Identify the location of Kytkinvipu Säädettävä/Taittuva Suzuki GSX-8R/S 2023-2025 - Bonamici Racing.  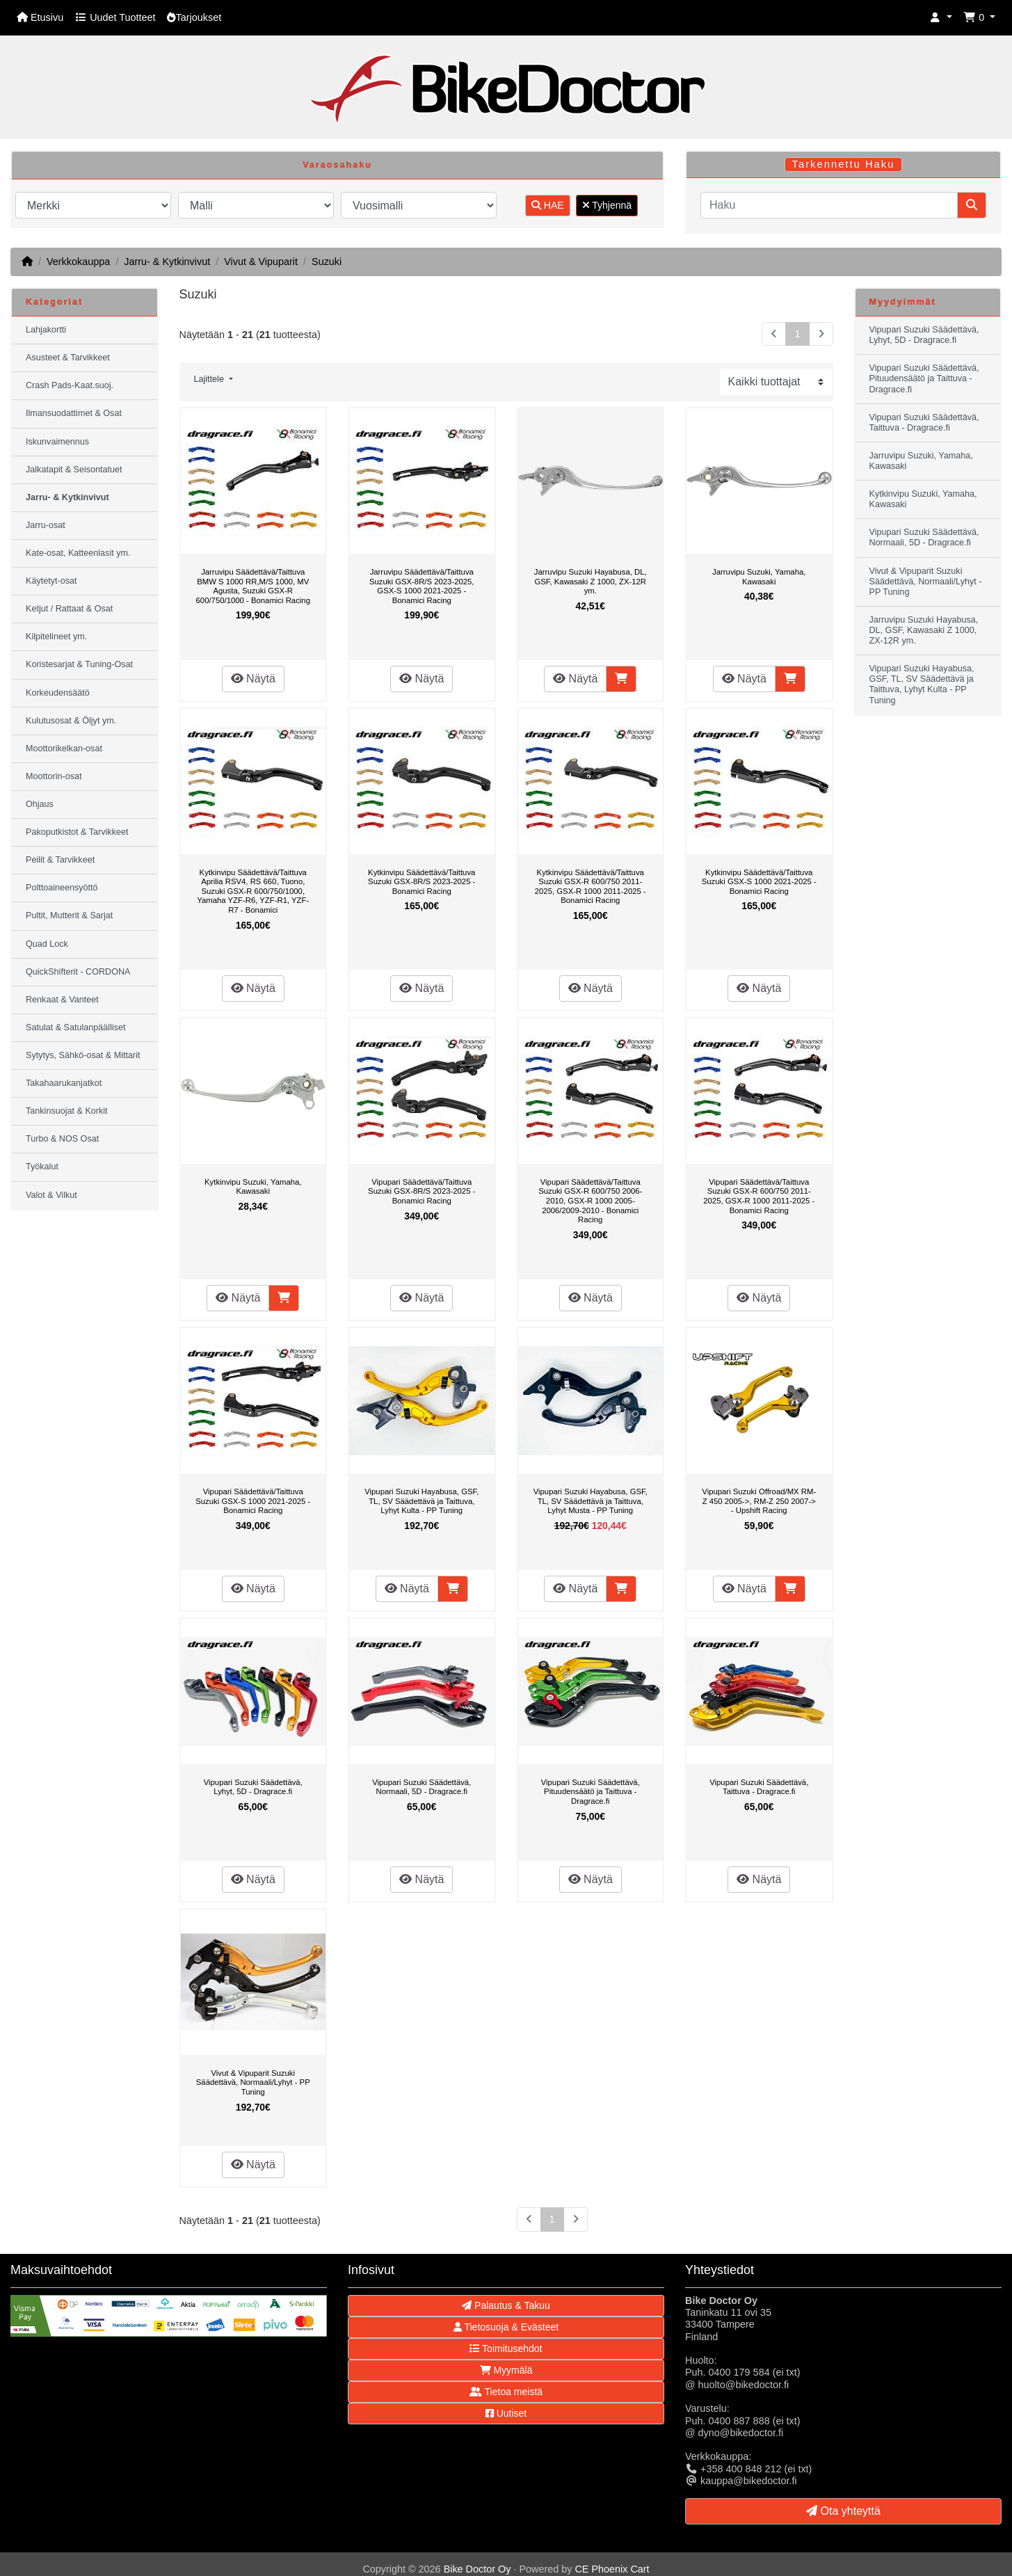
(421, 881).